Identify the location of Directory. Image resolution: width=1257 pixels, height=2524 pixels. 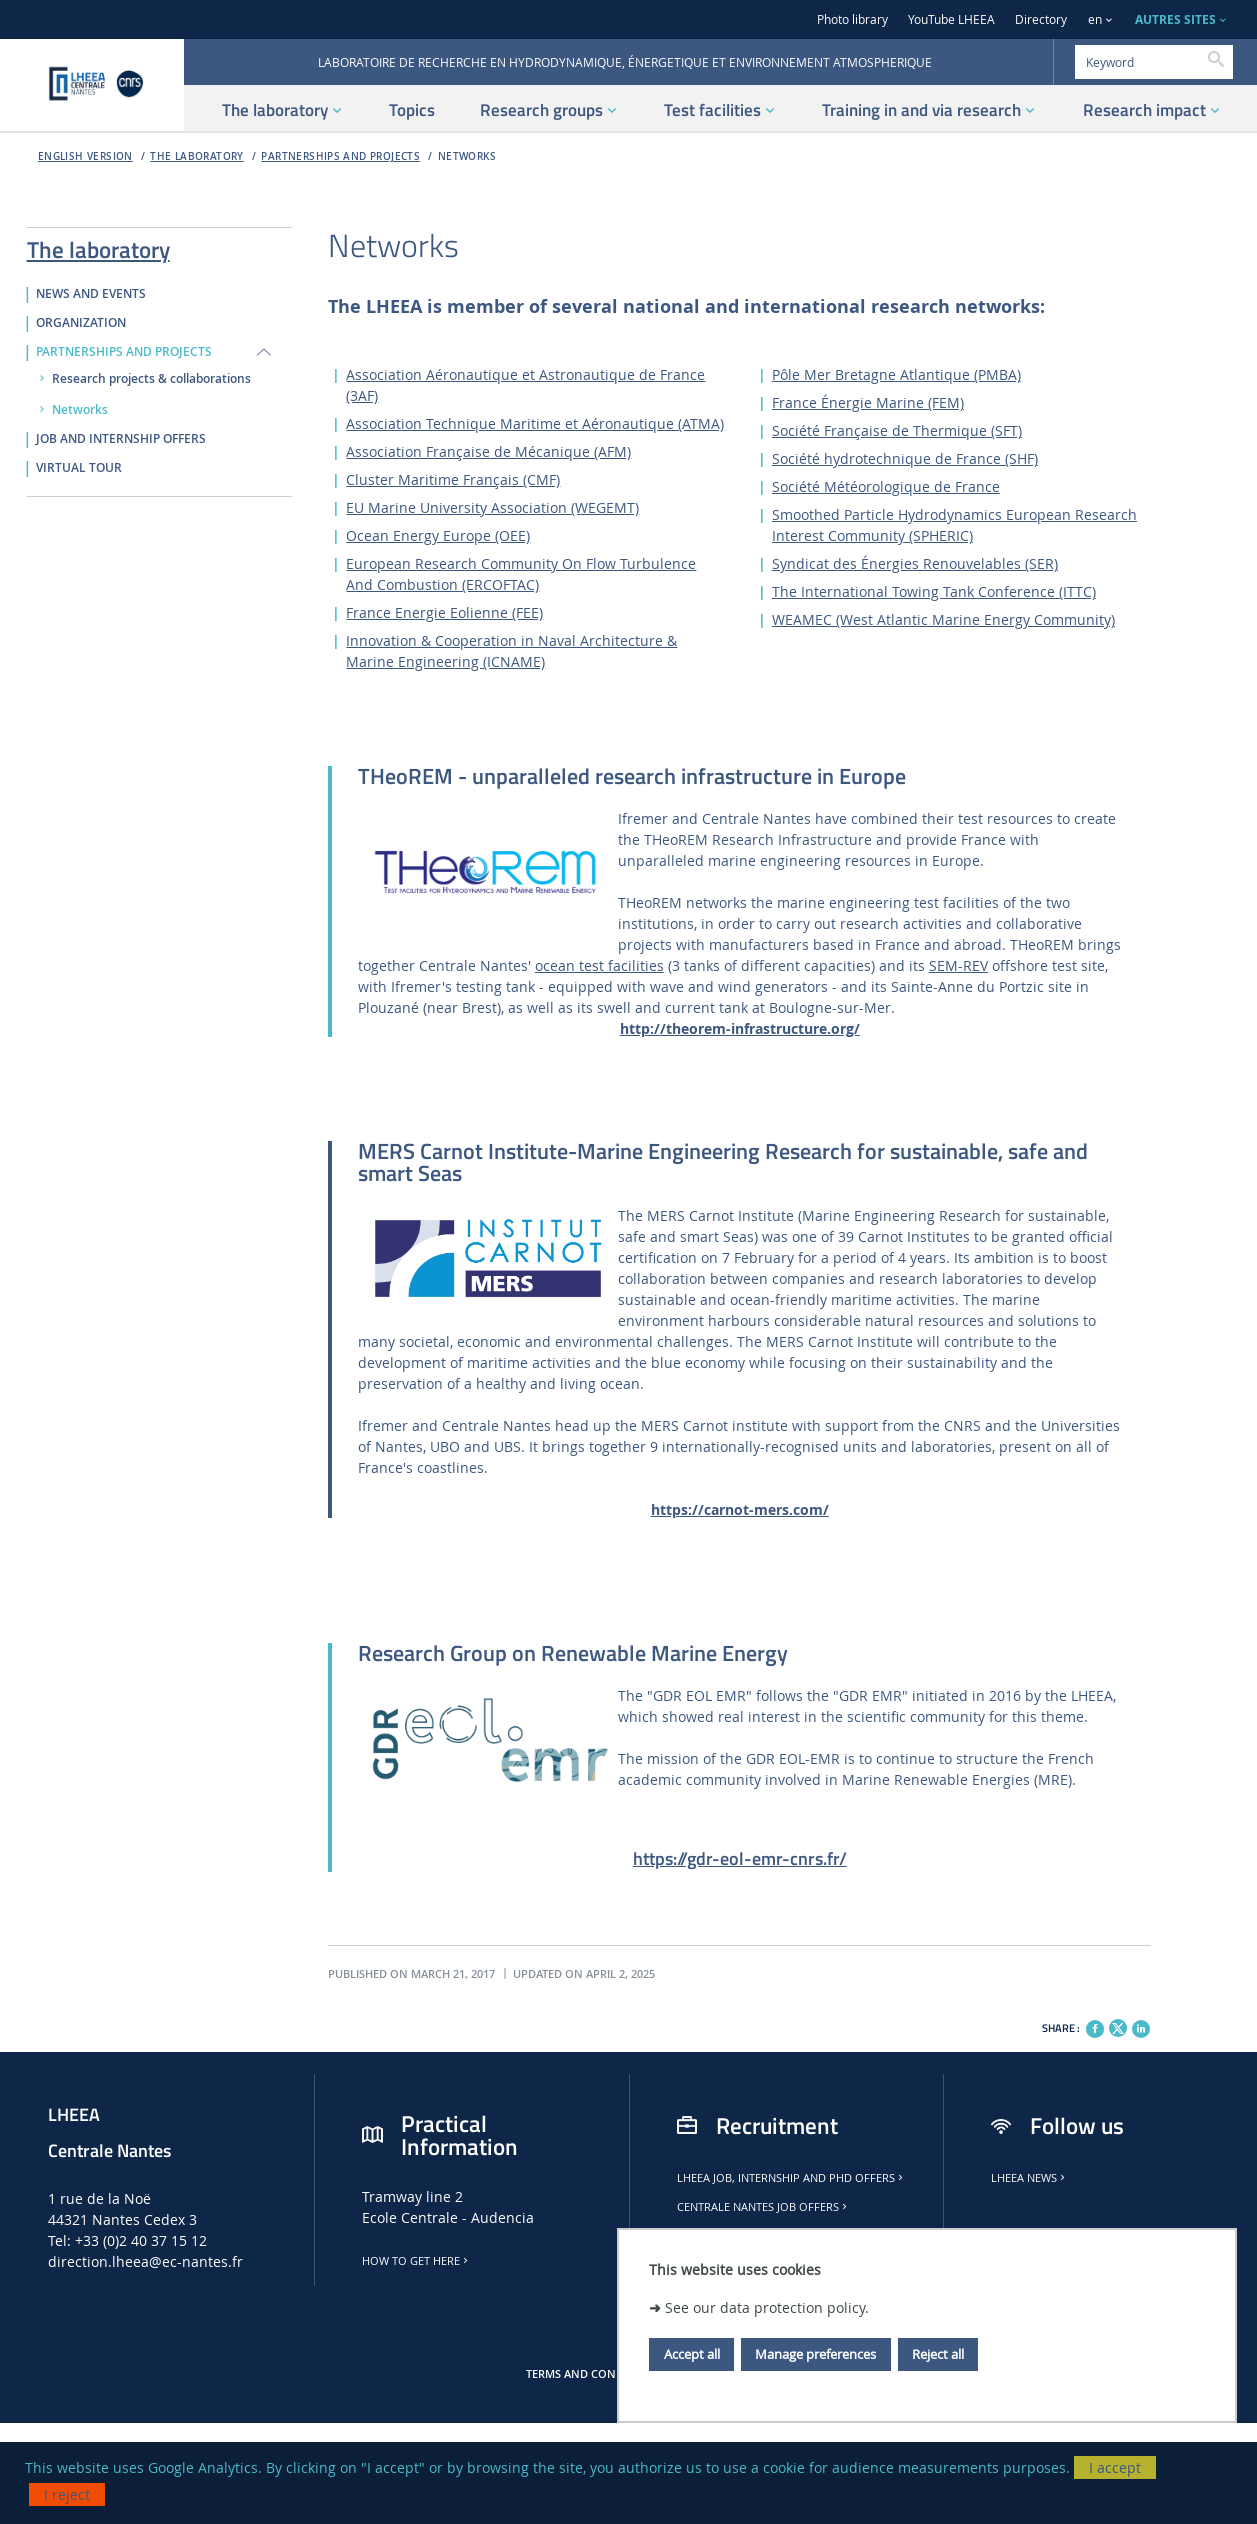
(1041, 19).